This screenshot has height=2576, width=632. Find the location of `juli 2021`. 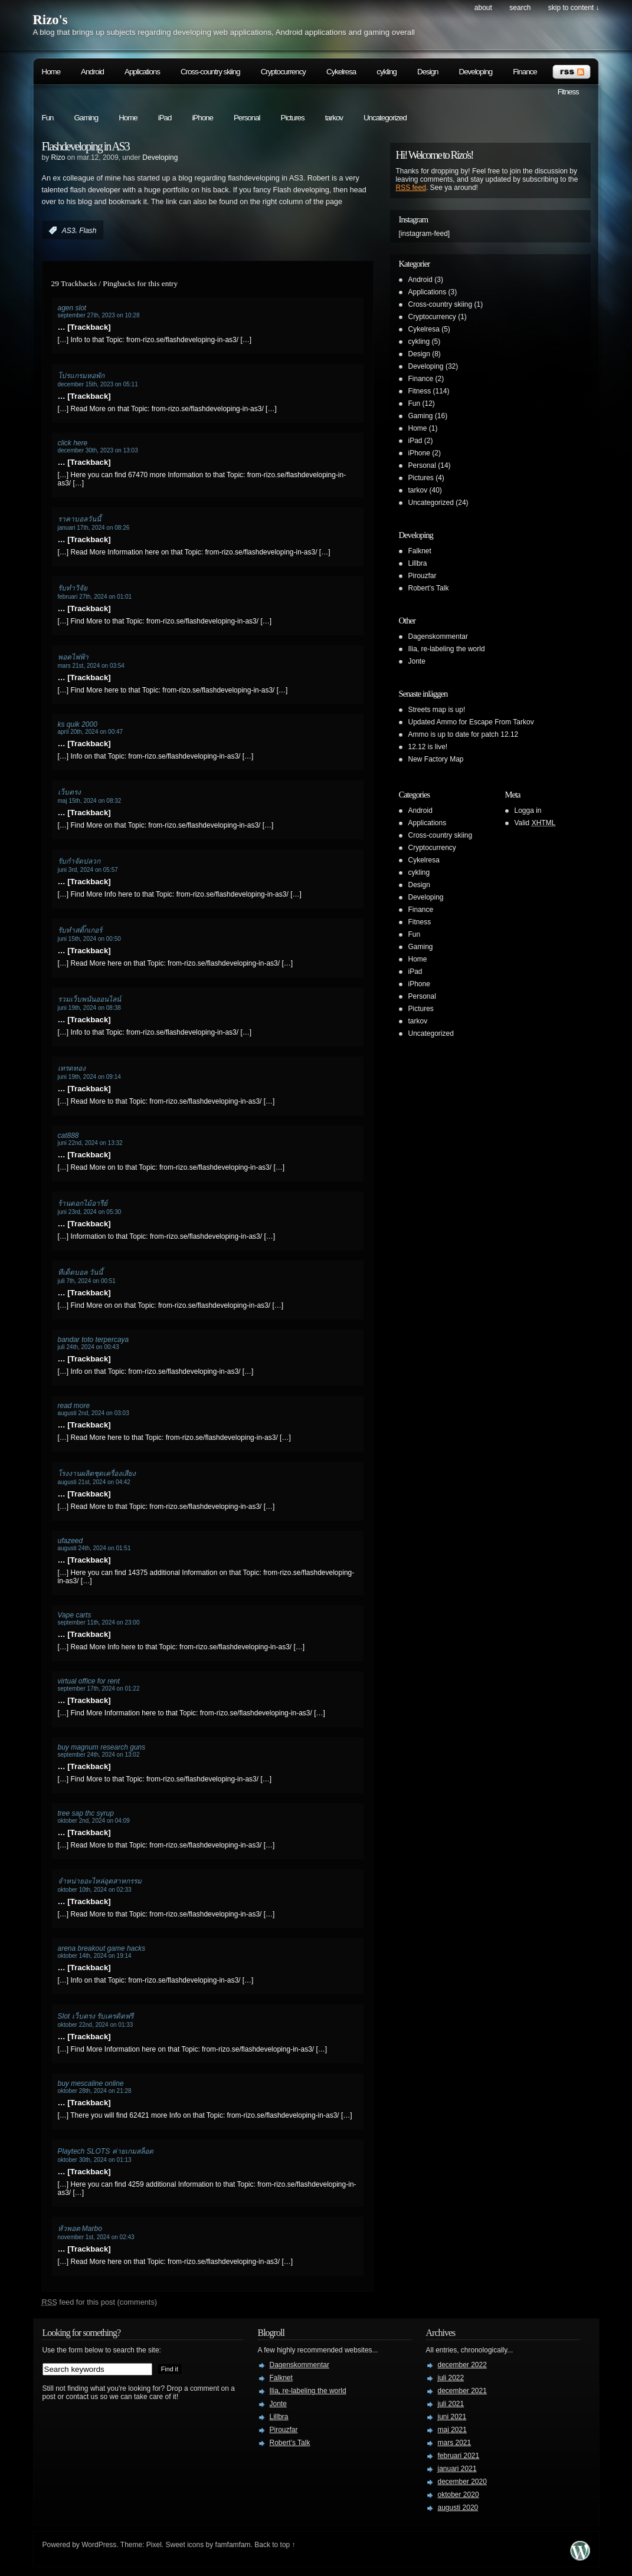

juli 2021 is located at coordinates (451, 2404).